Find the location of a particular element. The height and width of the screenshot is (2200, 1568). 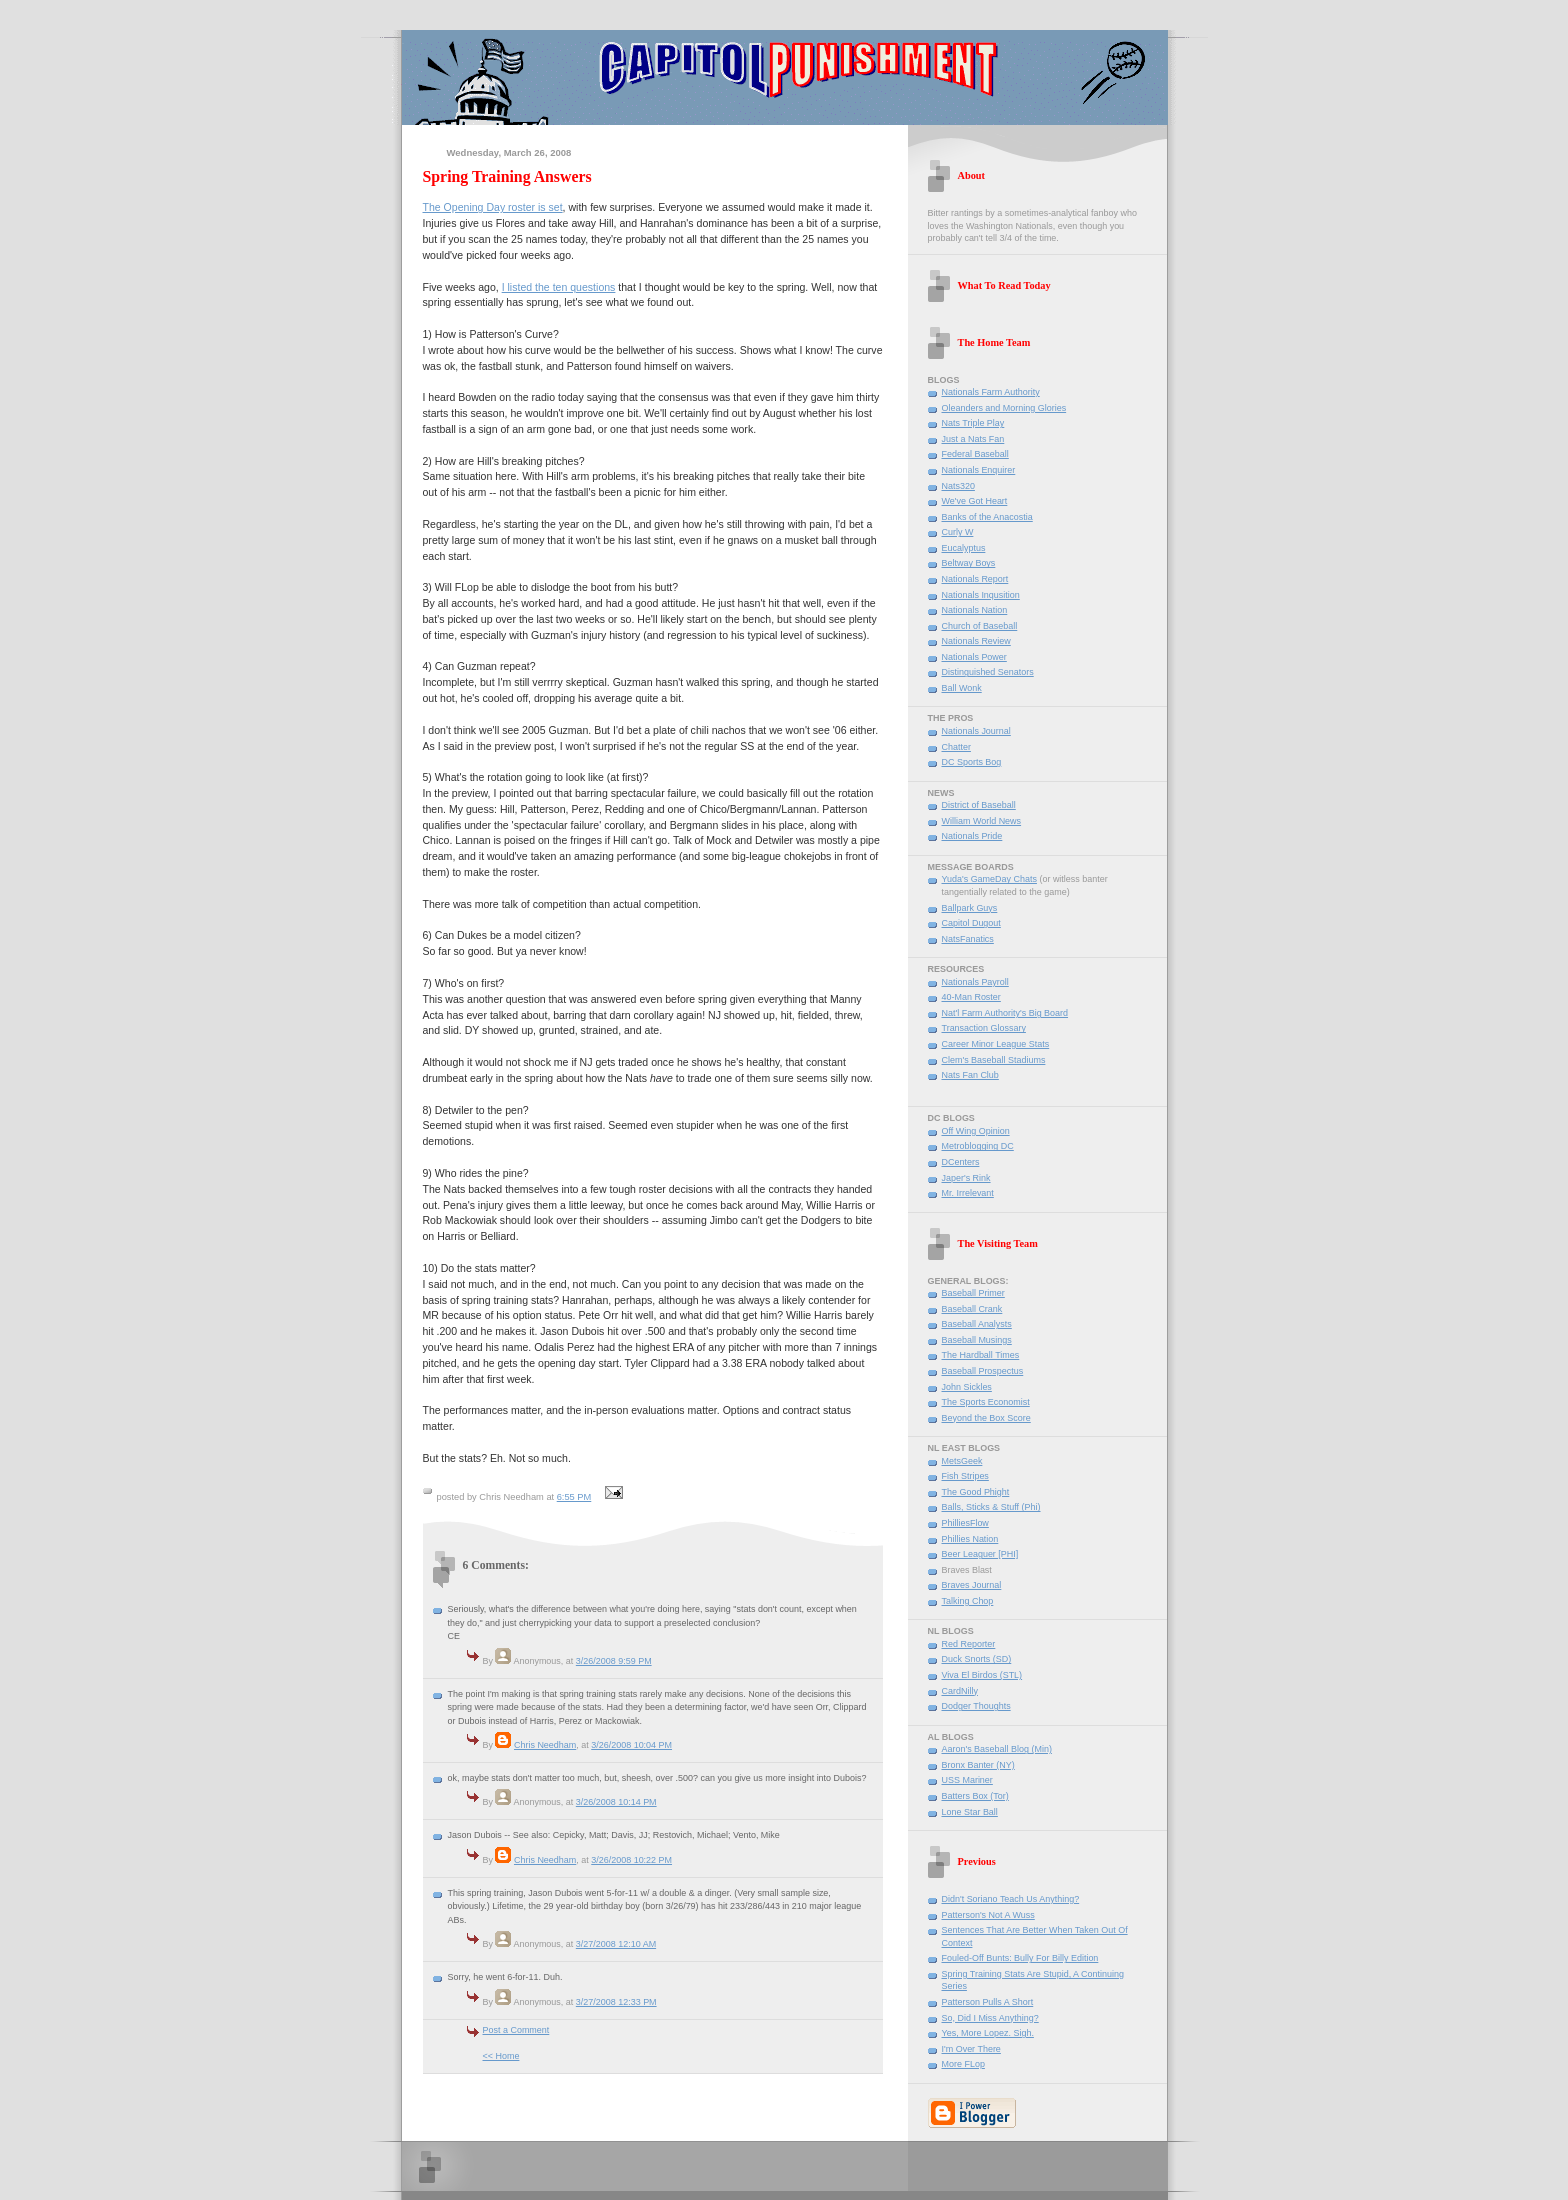

Nationals Farm Authority is located at coordinates (991, 392).